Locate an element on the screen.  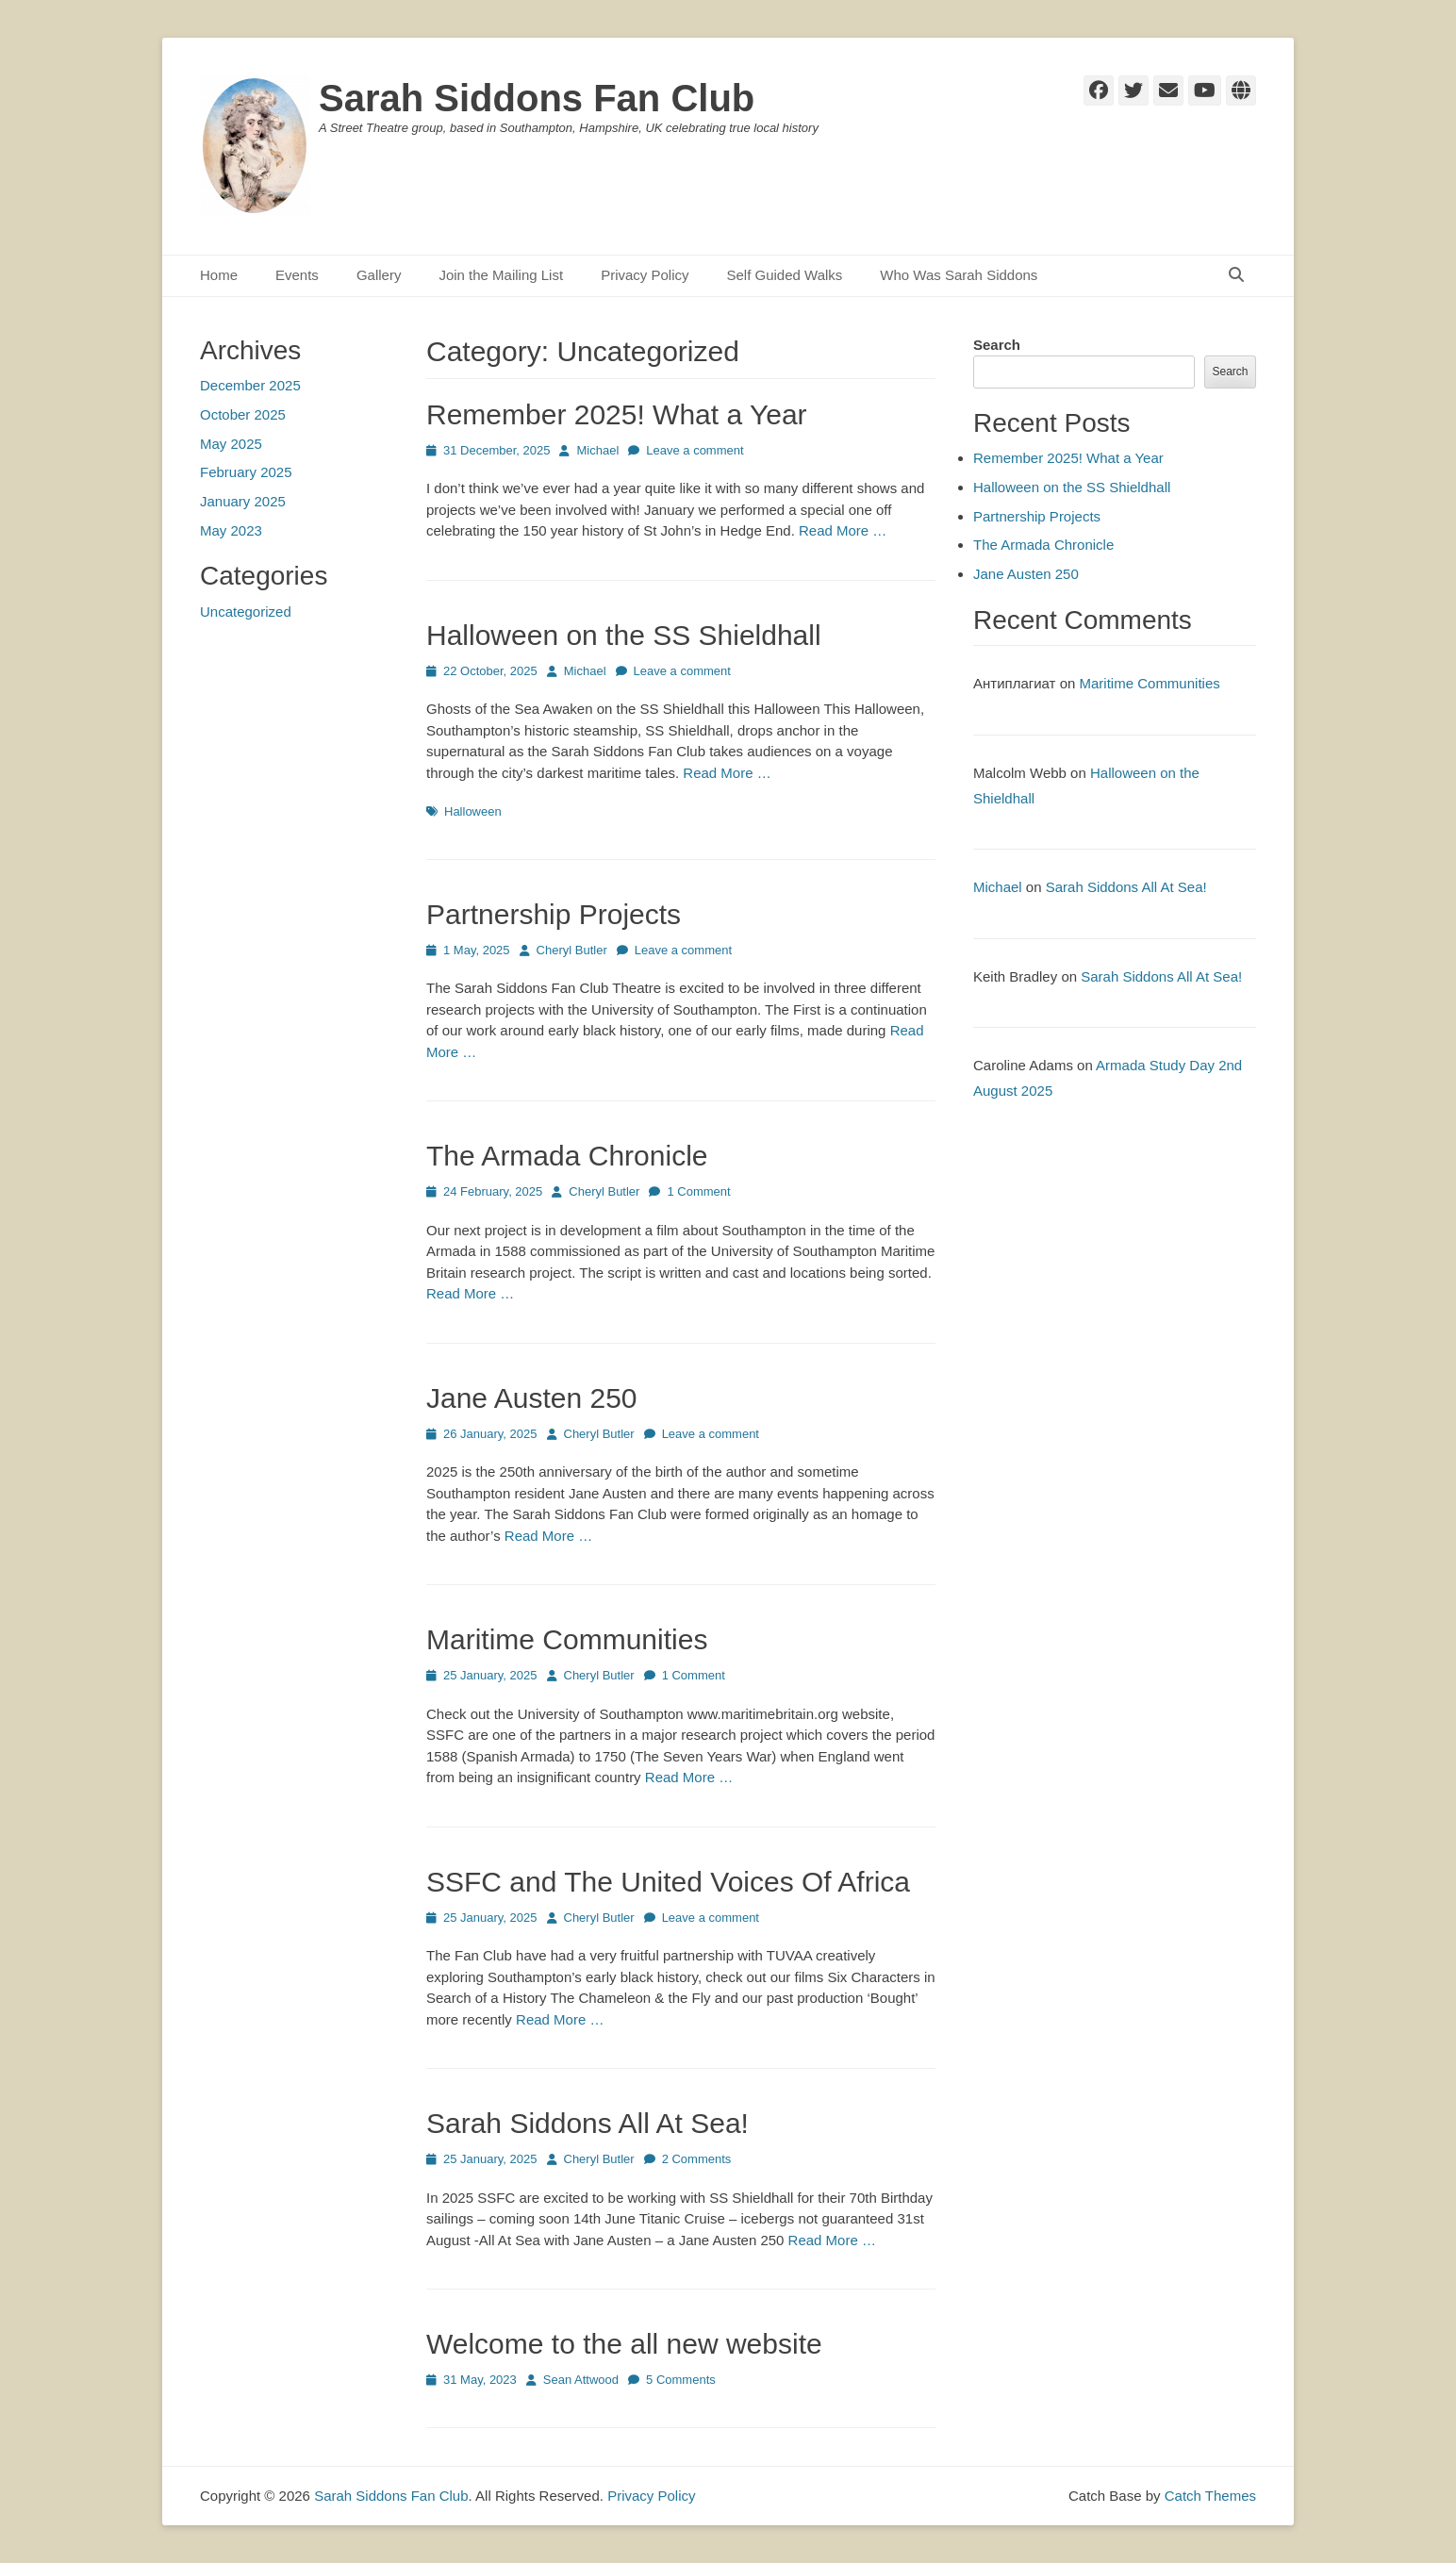
Remember 2025! What a Year is located at coordinates (616, 414).